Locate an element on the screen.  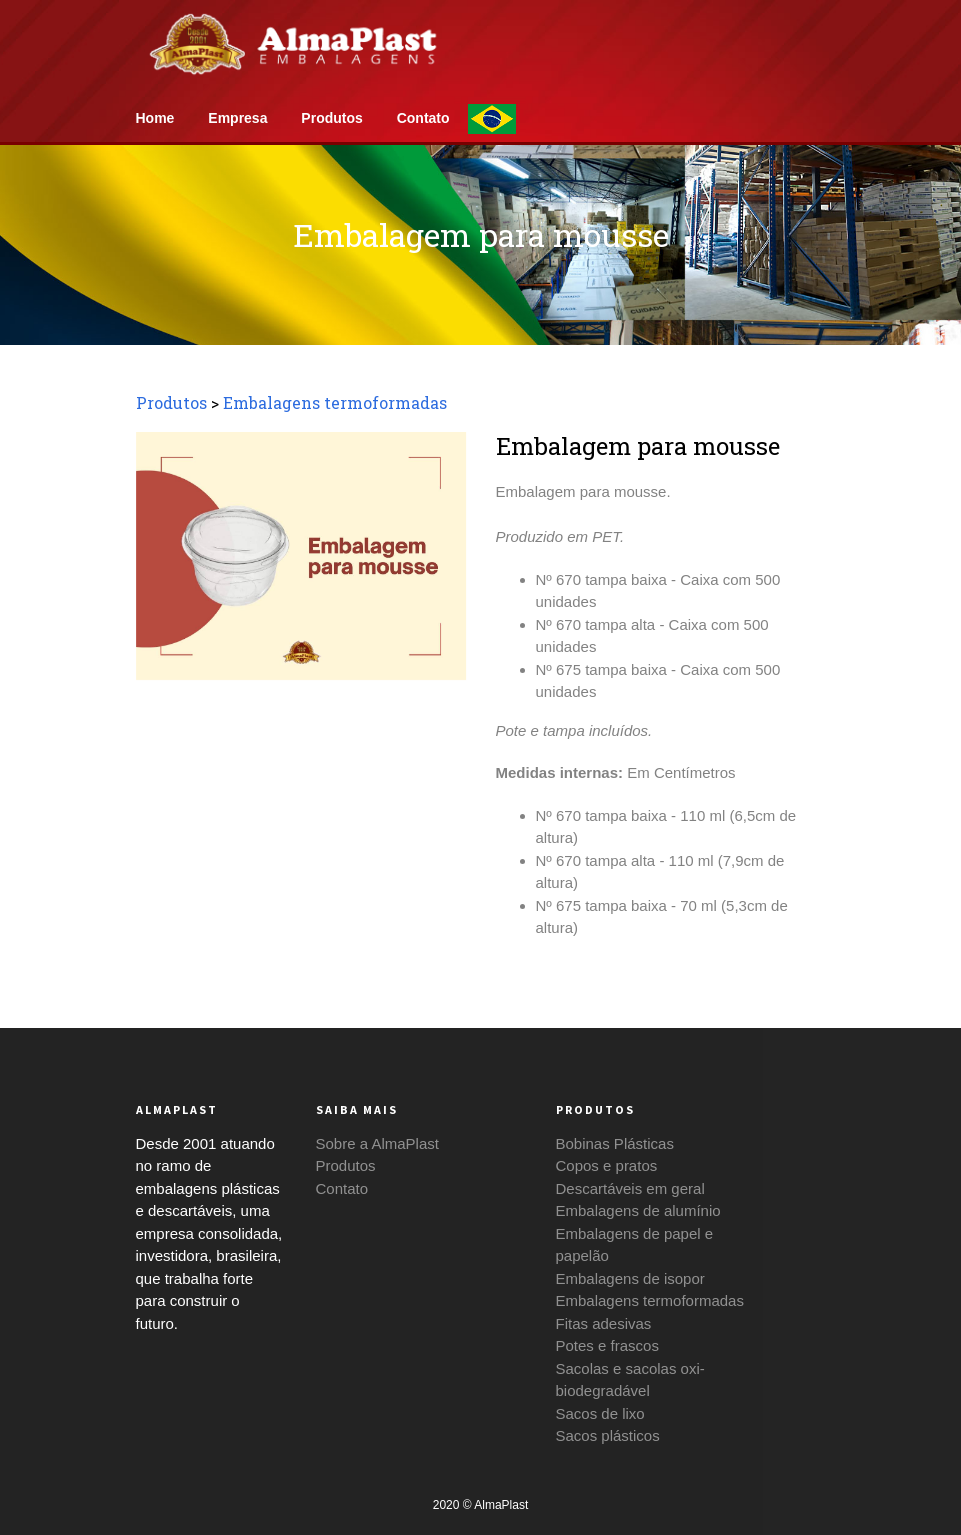
Sacos de lixo is located at coordinates (600, 1413).